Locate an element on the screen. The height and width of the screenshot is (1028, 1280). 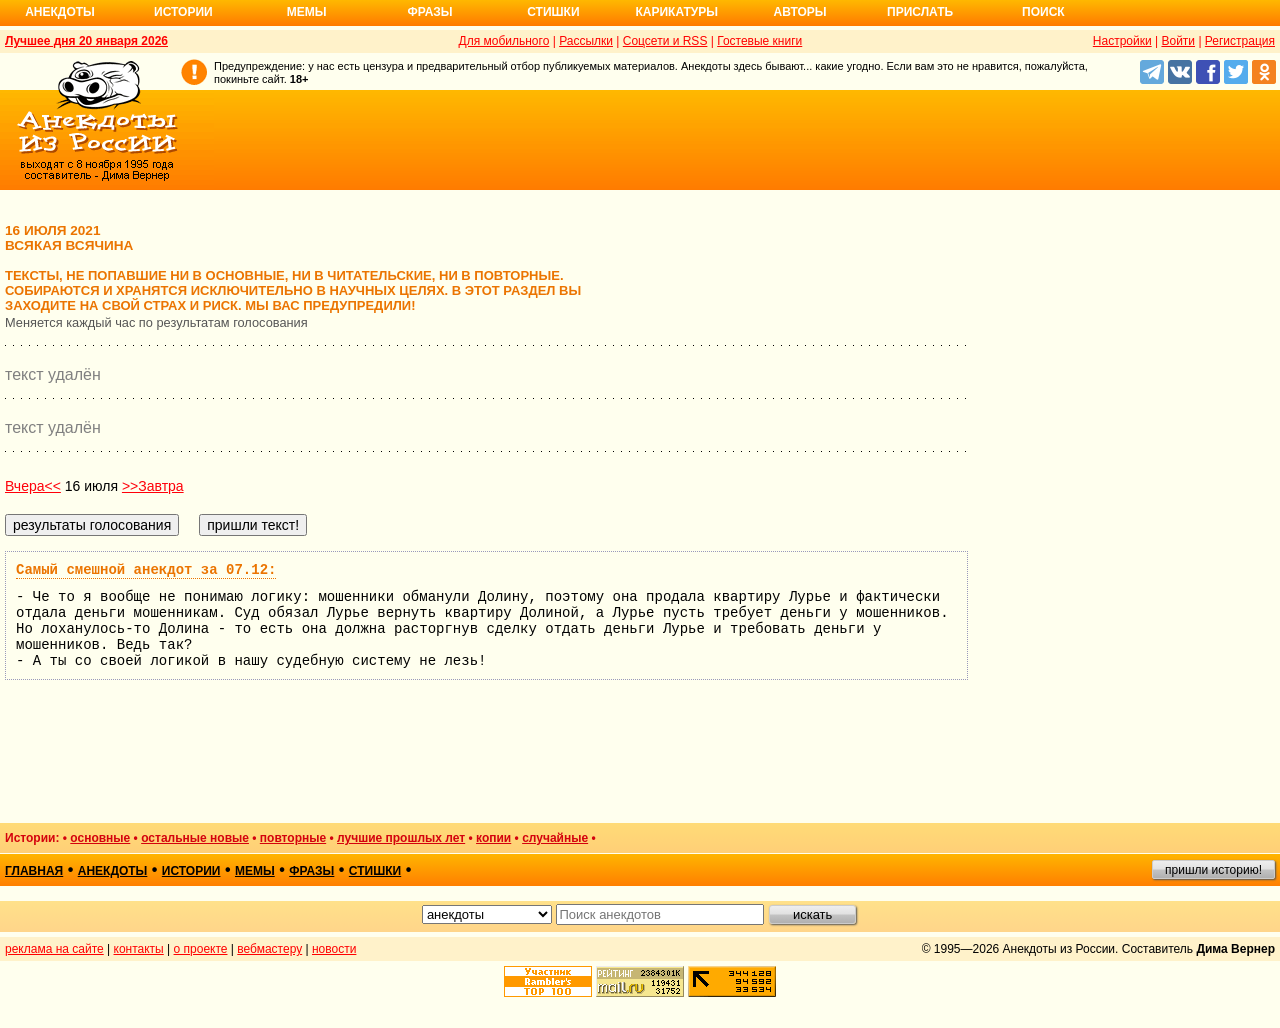
истории is located at coordinates (191, 871).